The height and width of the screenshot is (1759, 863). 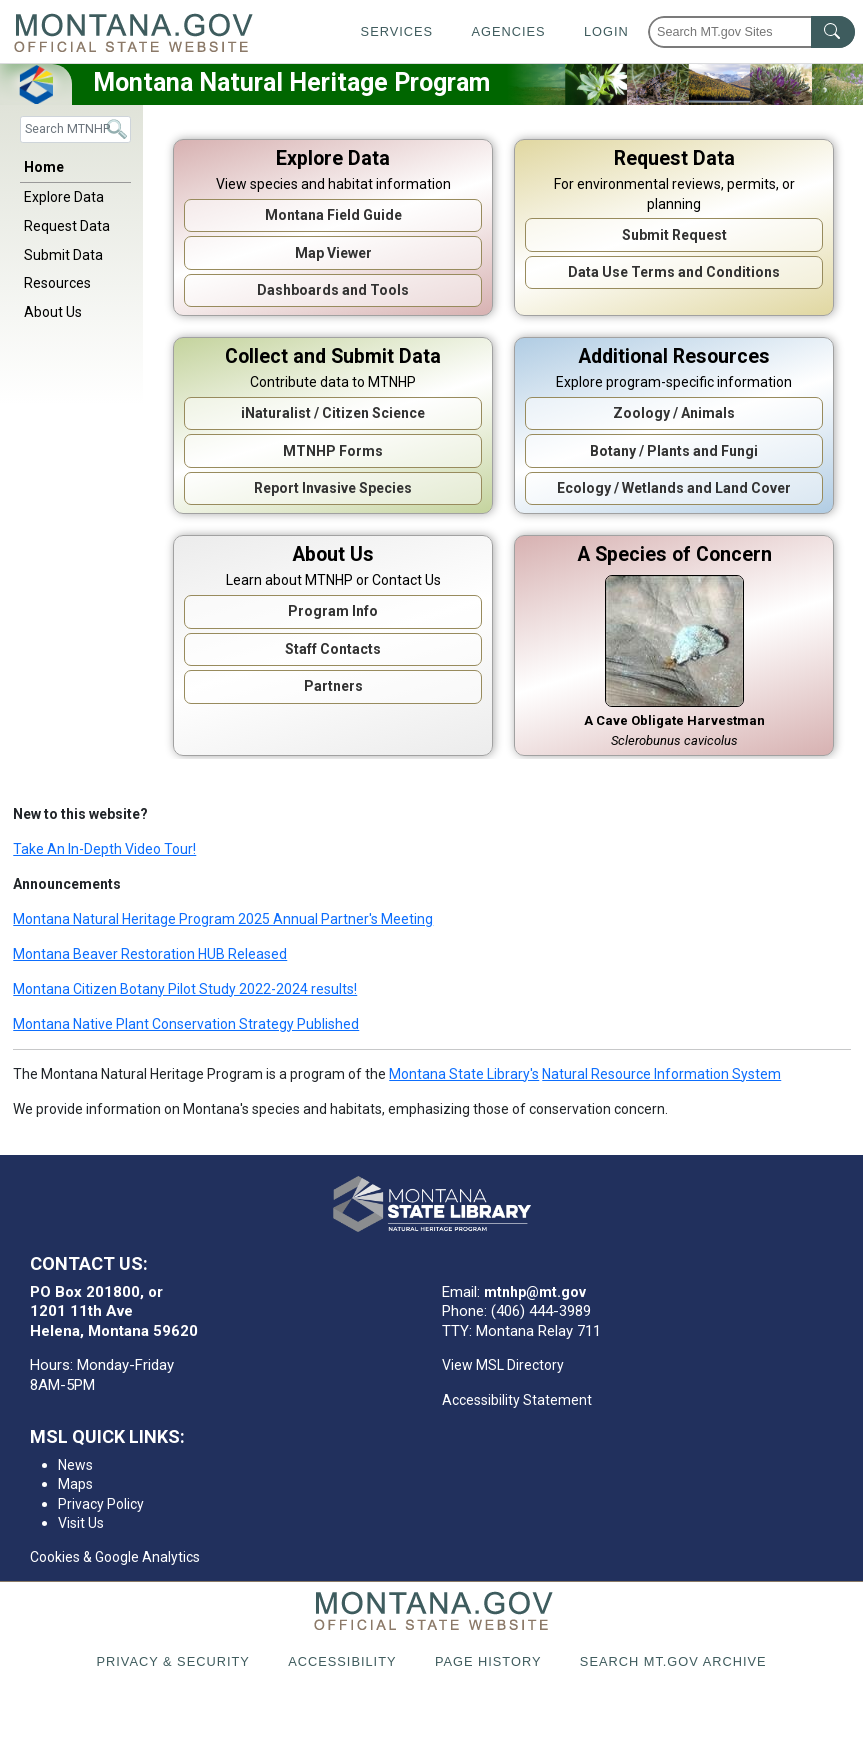 What do you see at coordinates (674, 272) in the screenshot?
I see `Data Use Terms and Conditions` at bounding box center [674, 272].